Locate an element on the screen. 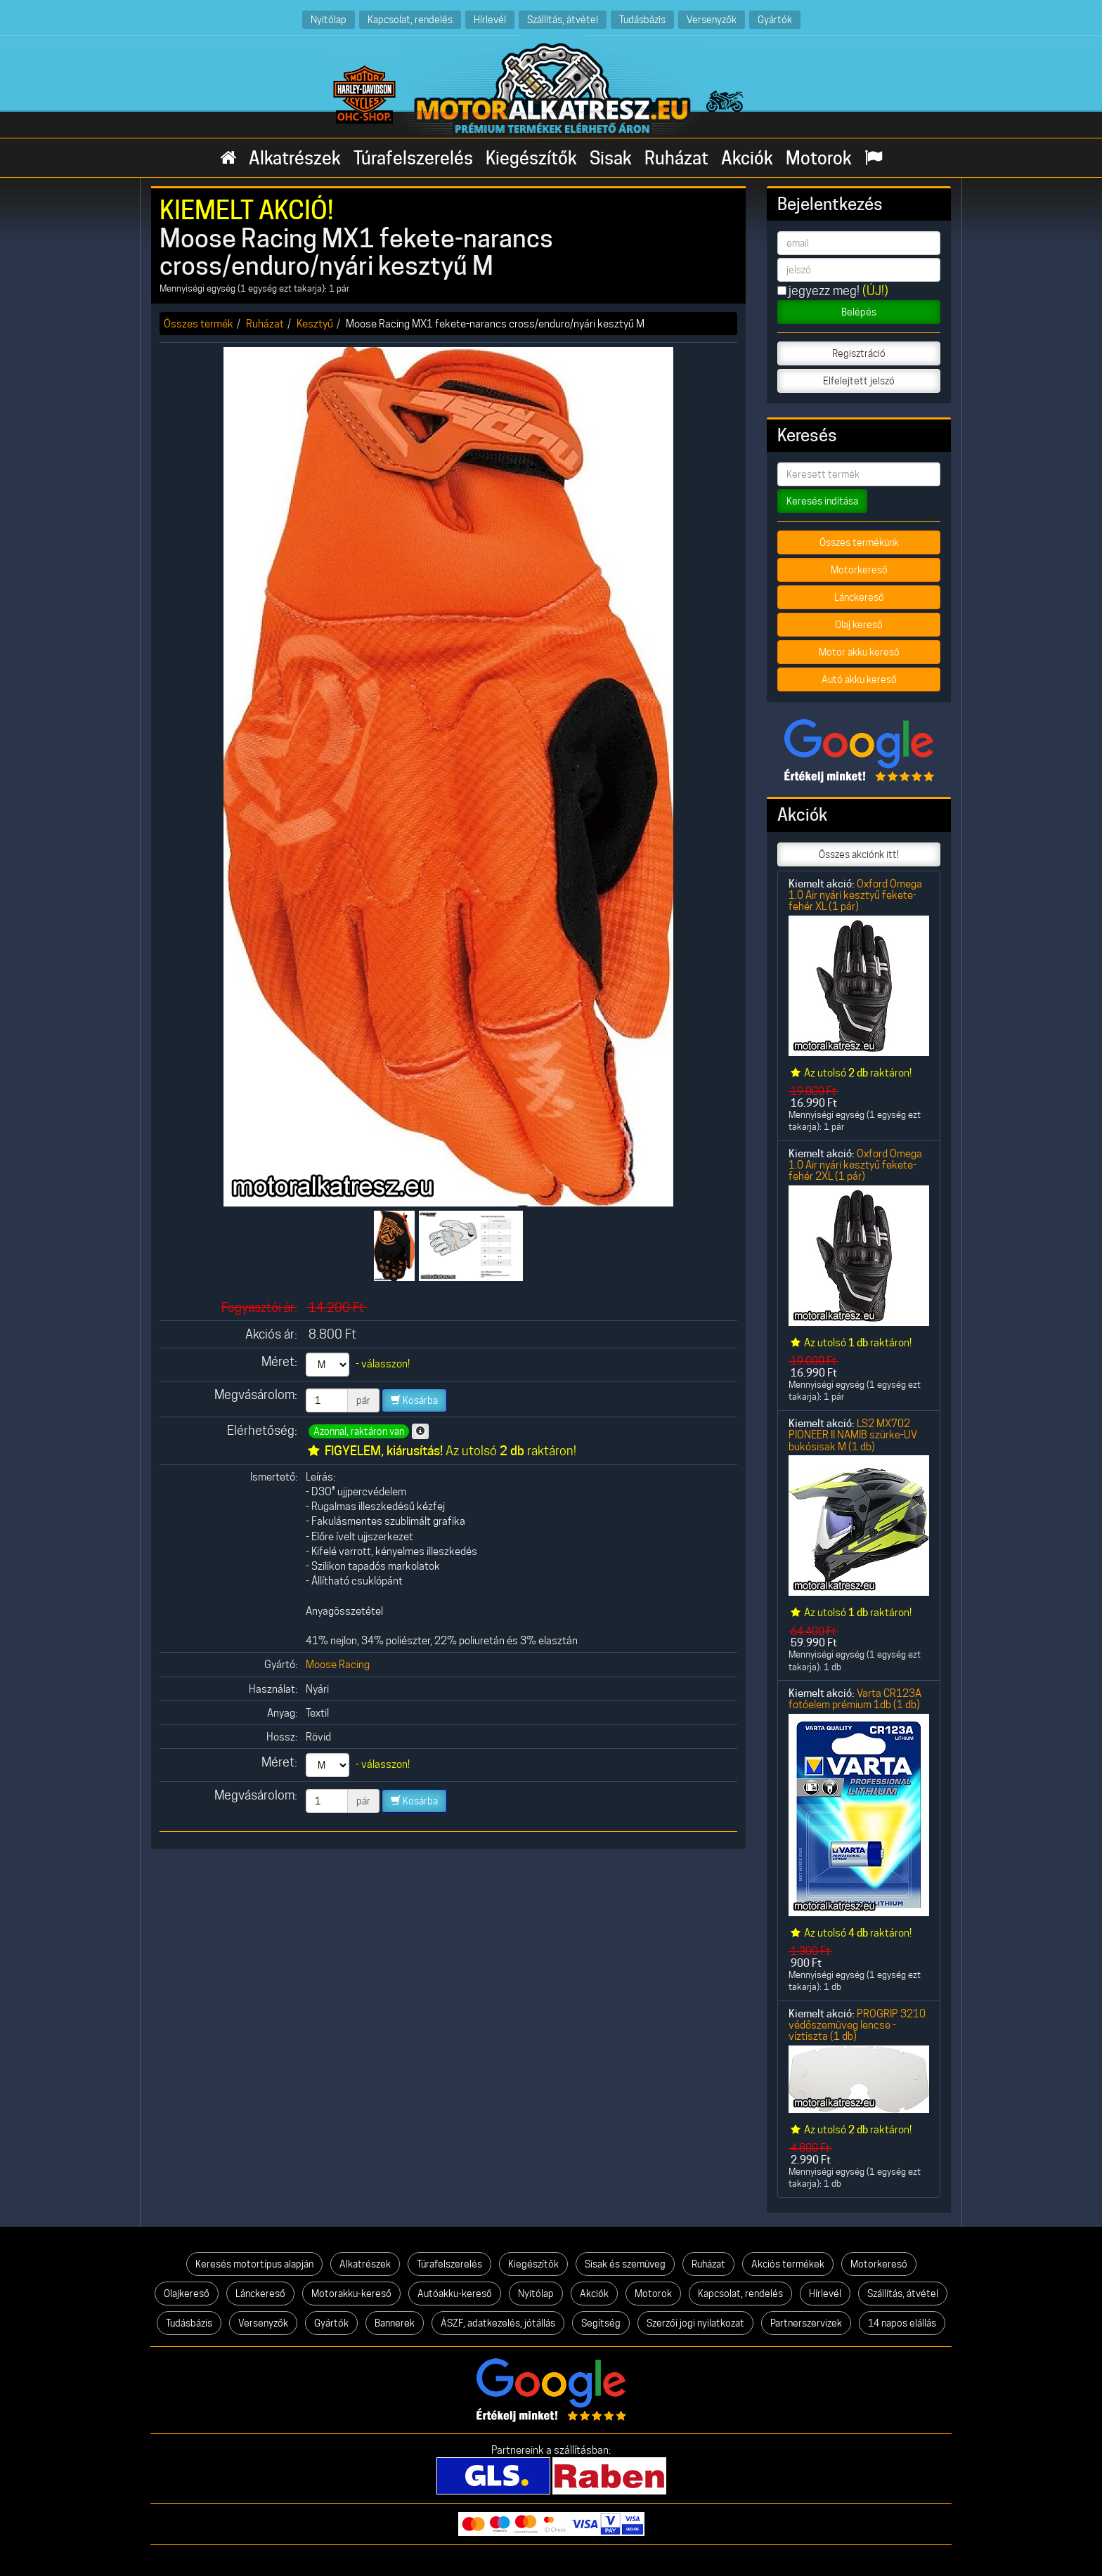 This screenshot has height=2576, width=1102. Alkatrészek is located at coordinates (295, 158).